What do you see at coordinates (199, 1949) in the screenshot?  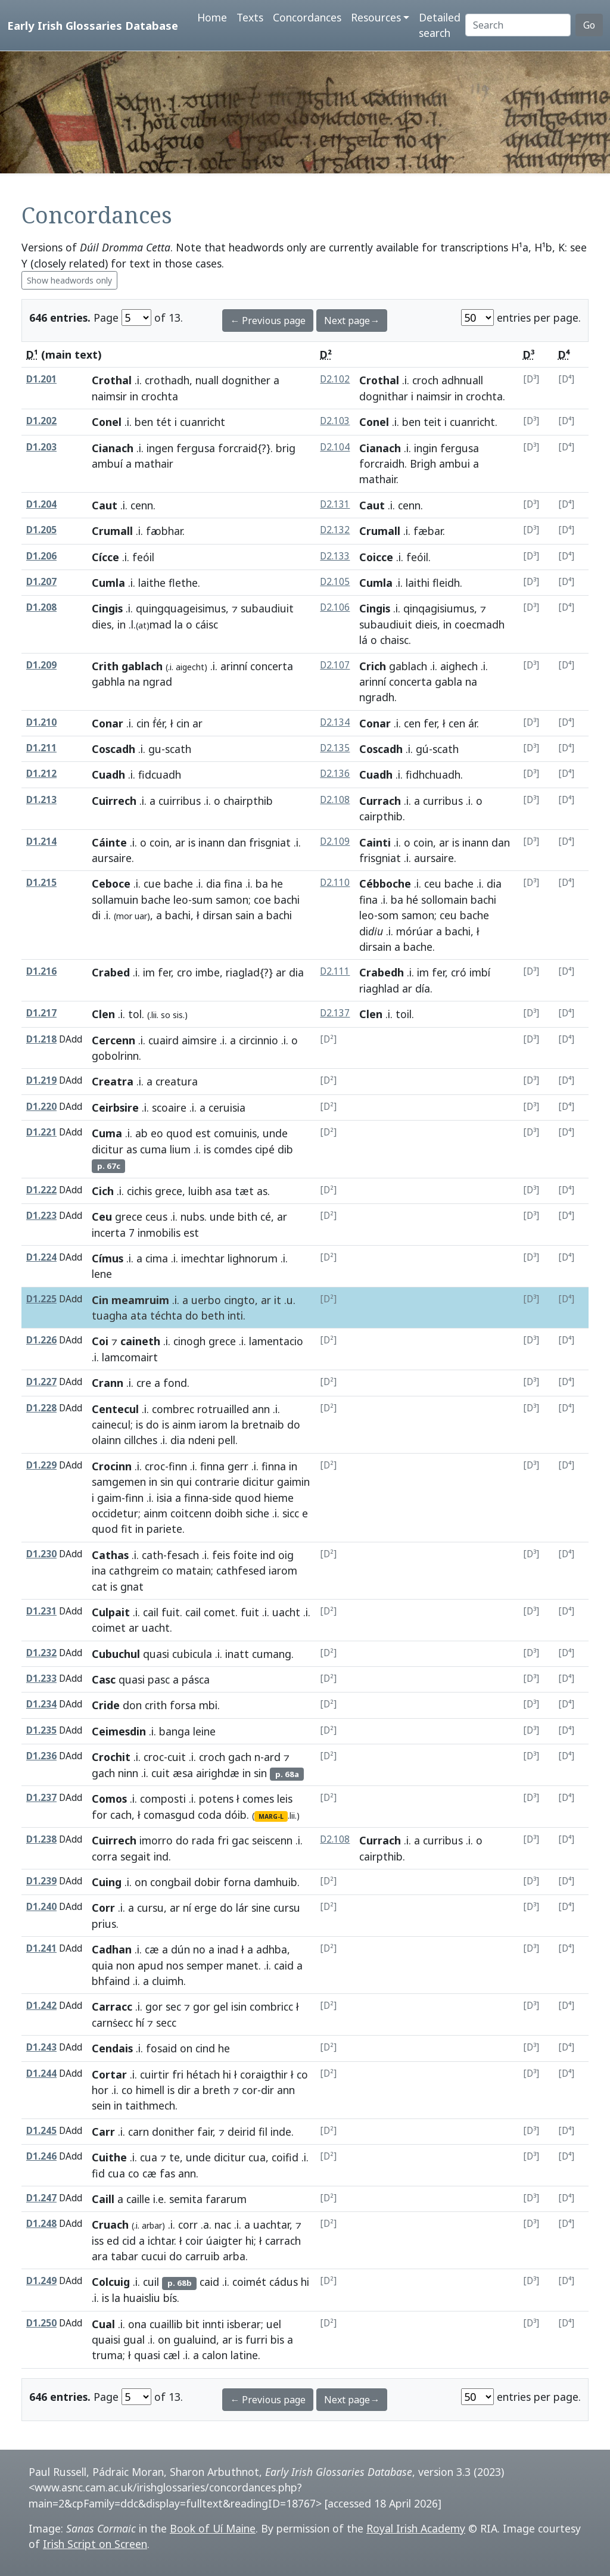 I see `no` at bounding box center [199, 1949].